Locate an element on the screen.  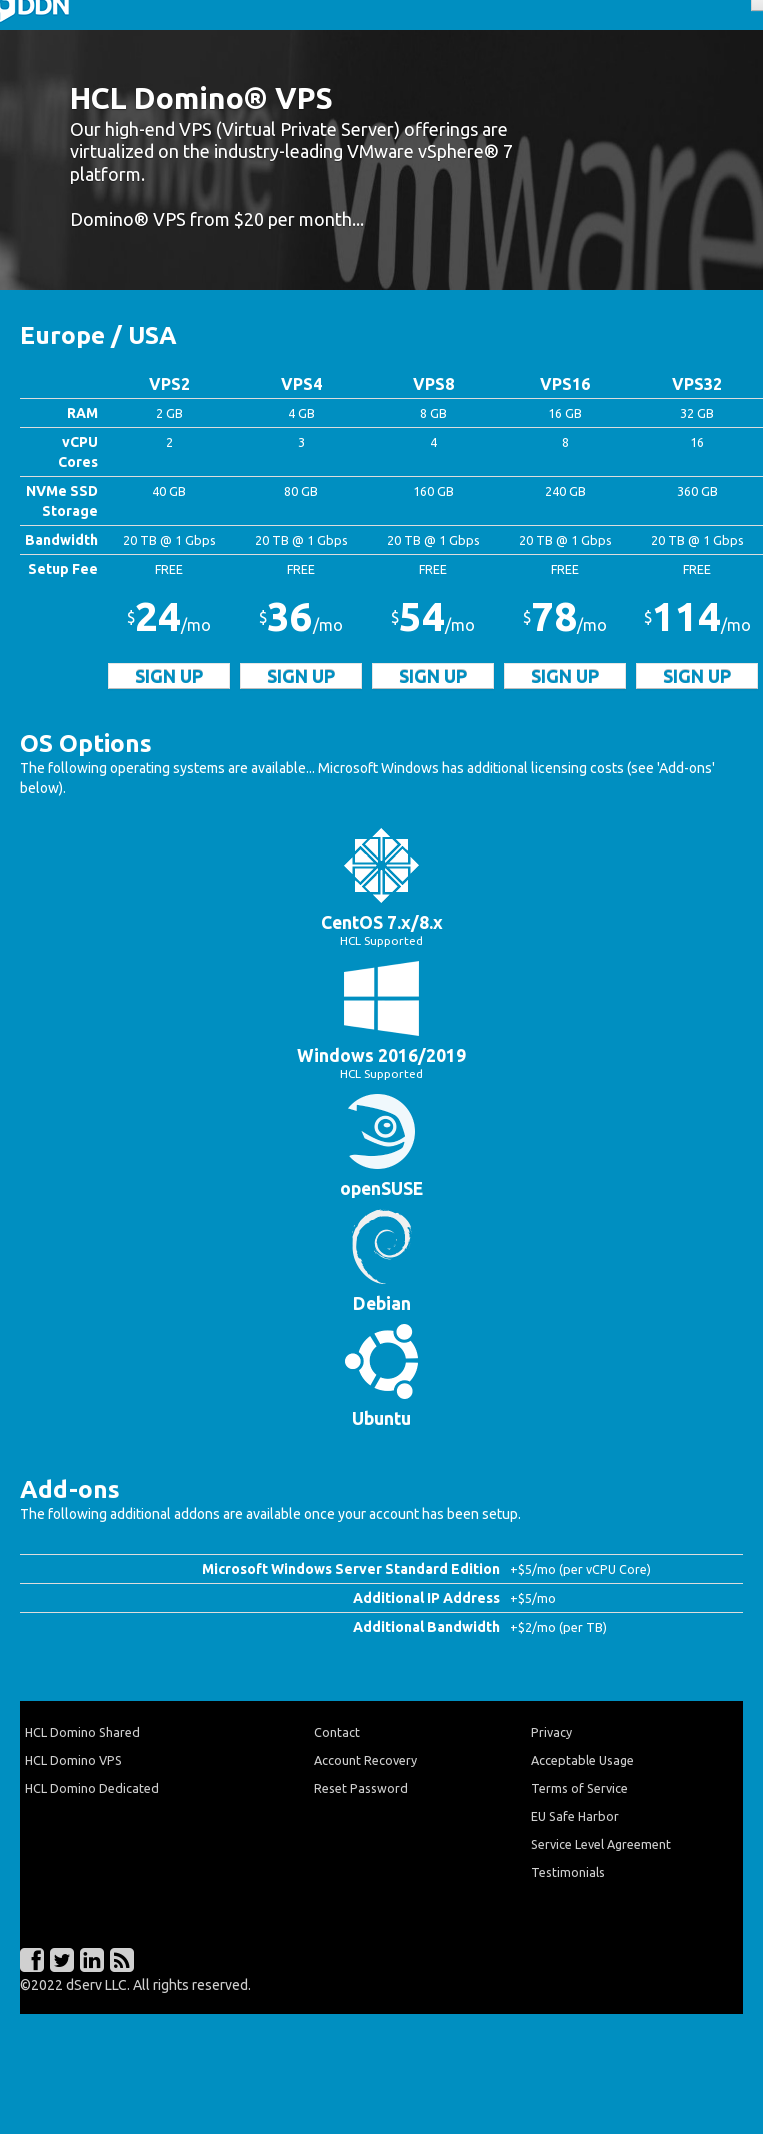
HCL Domino Shared is located at coordinates (82, 1732).